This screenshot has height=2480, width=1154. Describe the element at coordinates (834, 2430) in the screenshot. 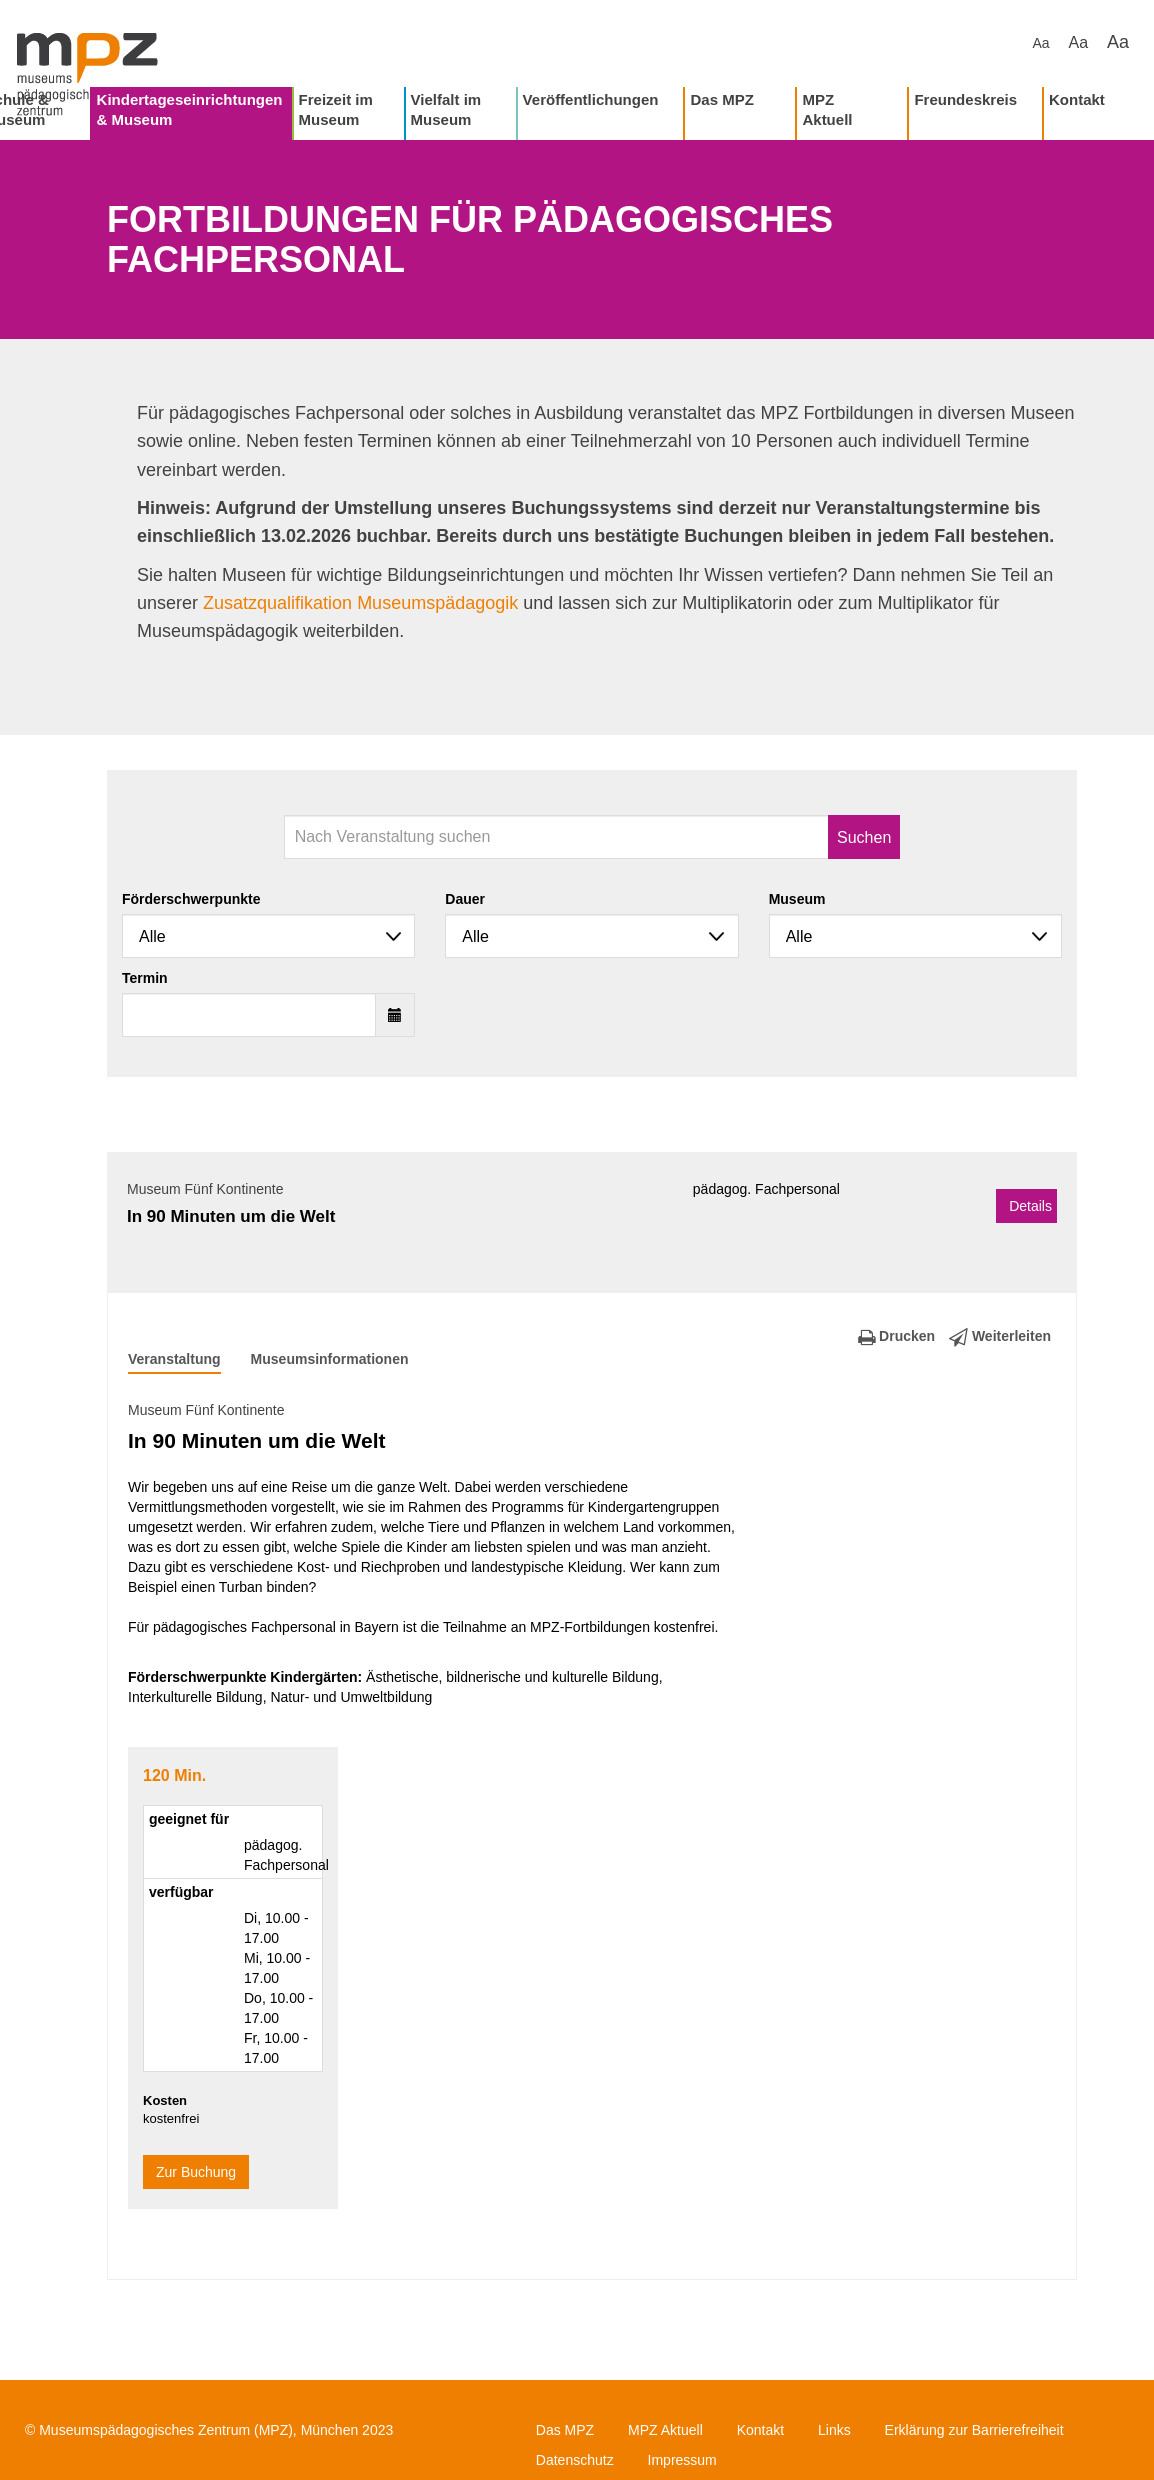

I see `Links` at that location.